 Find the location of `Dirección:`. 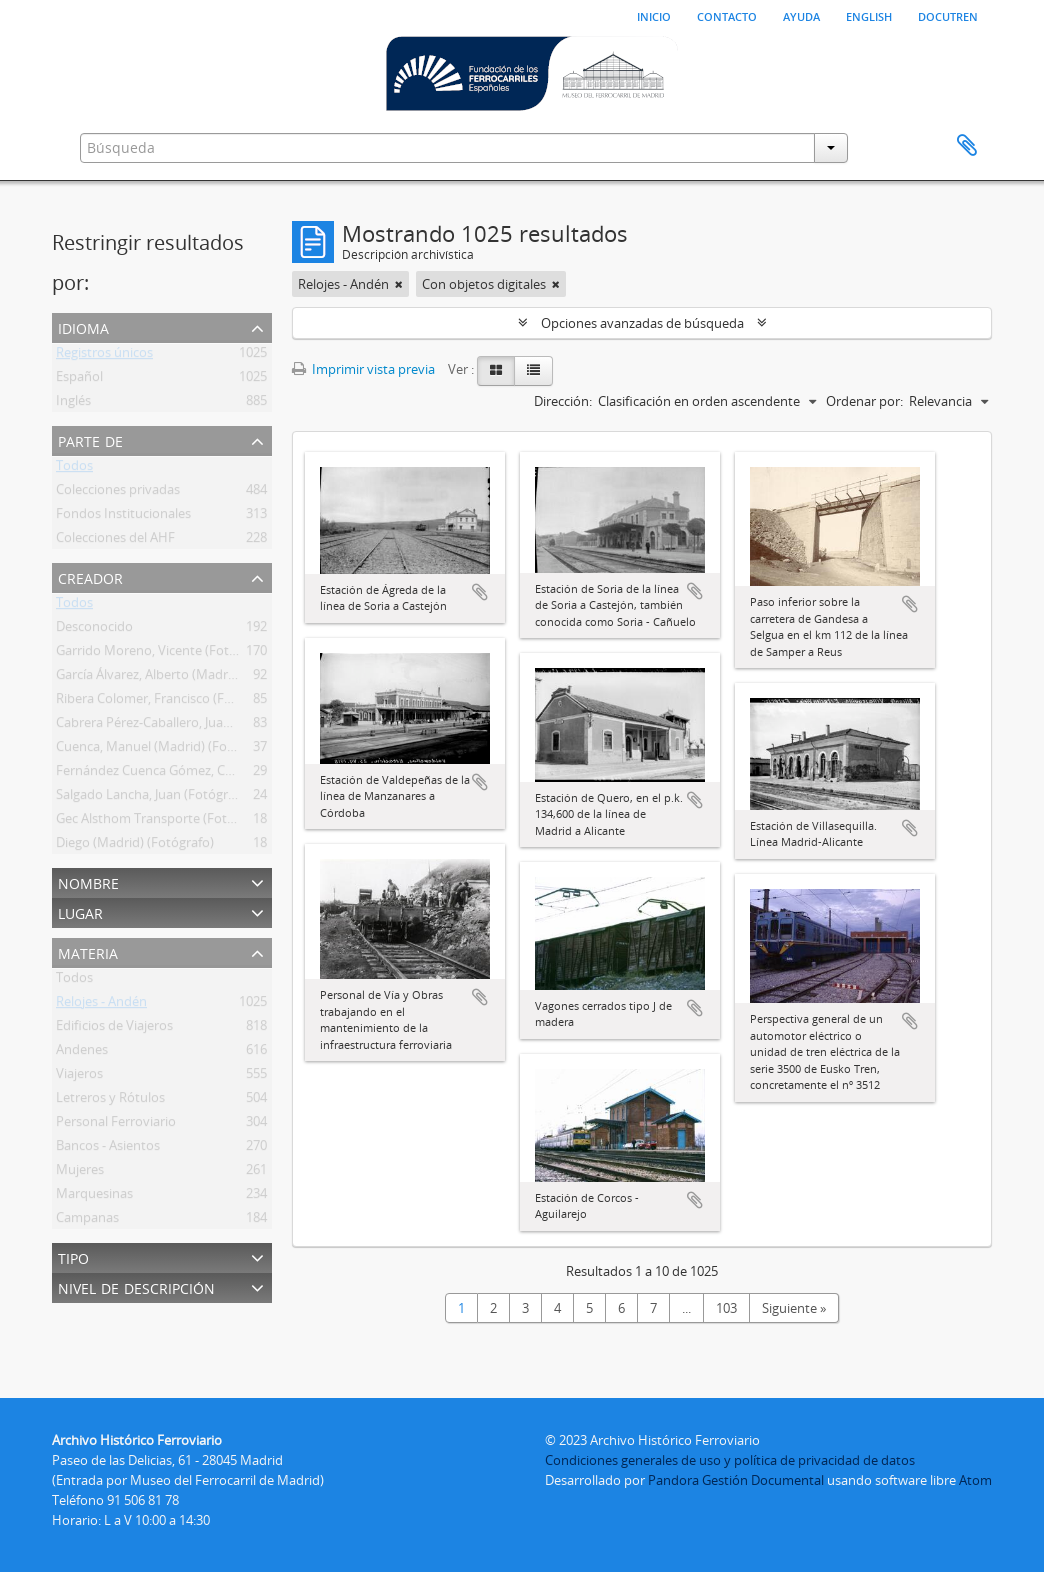

Dirección: is located at coordinates (563, 401).